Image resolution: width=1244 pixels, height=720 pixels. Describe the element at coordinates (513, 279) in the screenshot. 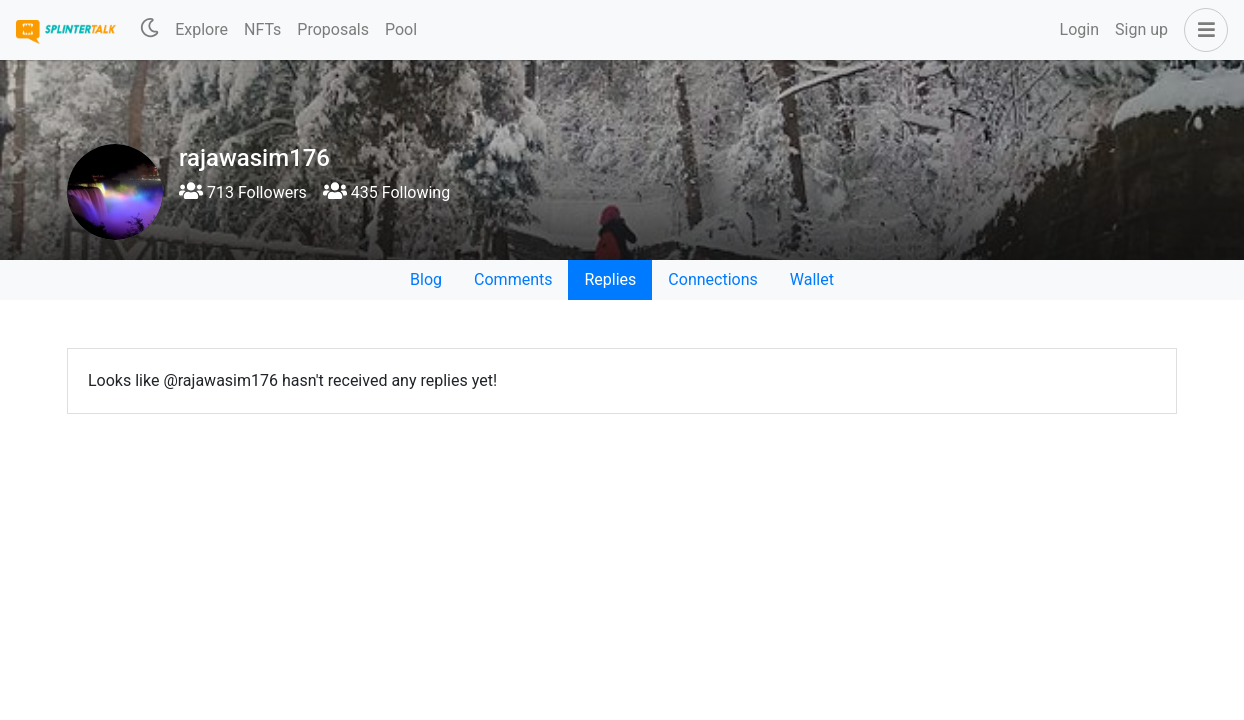

I see `Comments` at that location.